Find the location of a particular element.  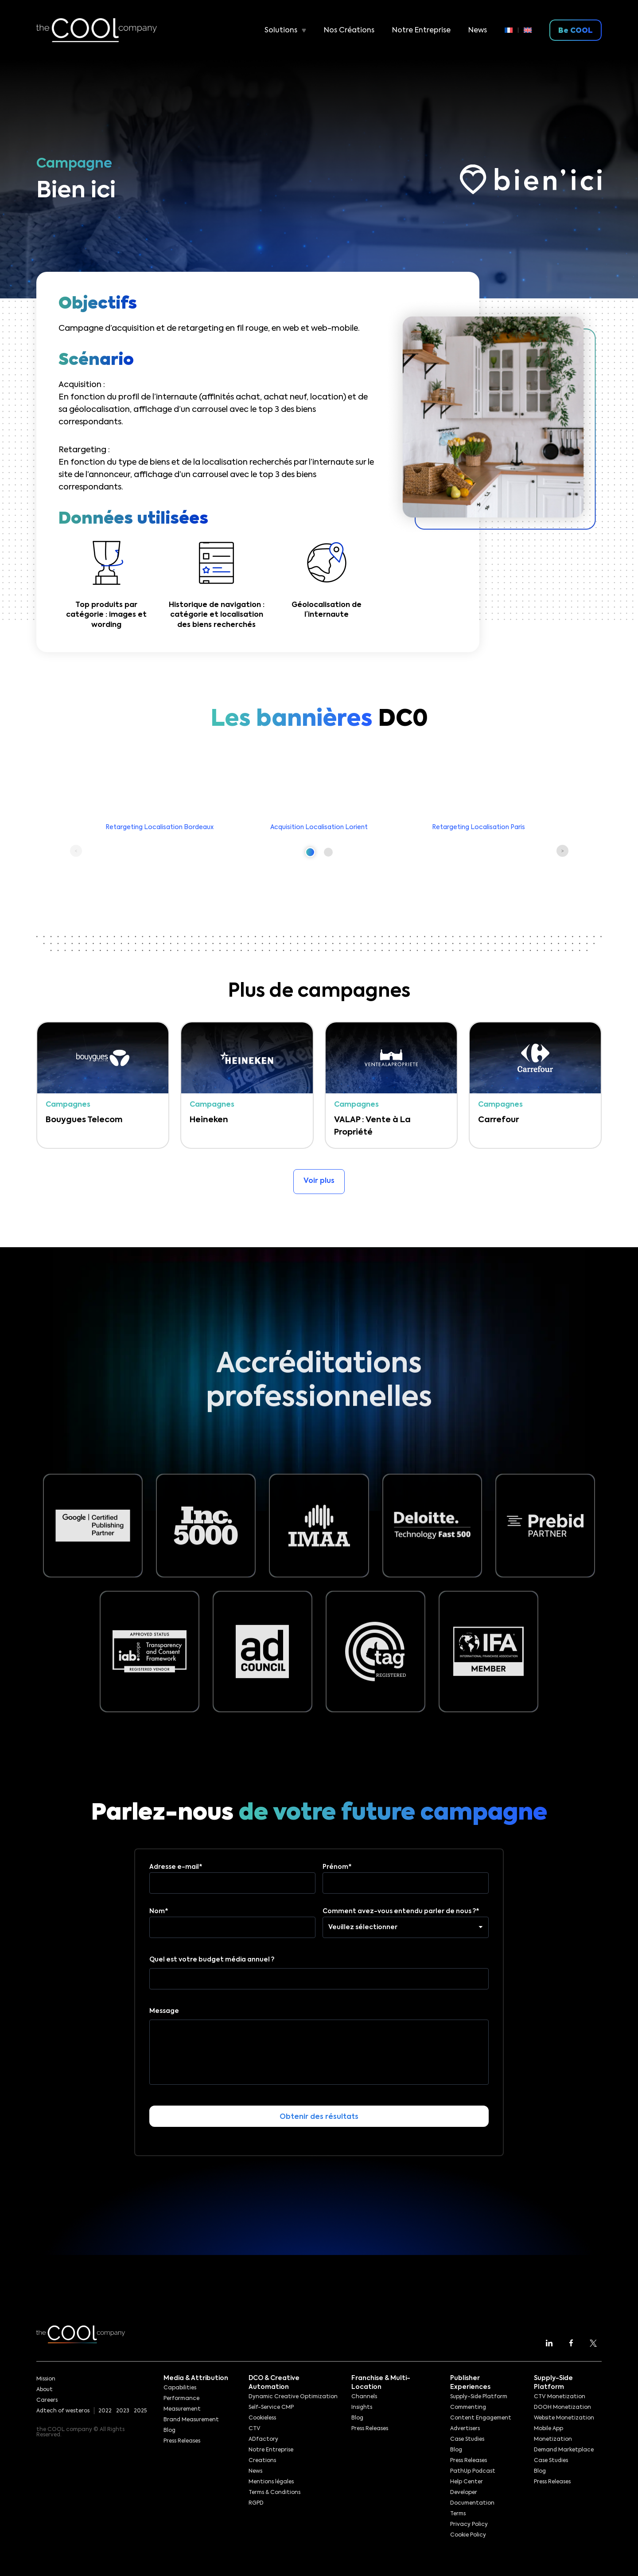

Mentions légales is located at coordinates (271, 2482).